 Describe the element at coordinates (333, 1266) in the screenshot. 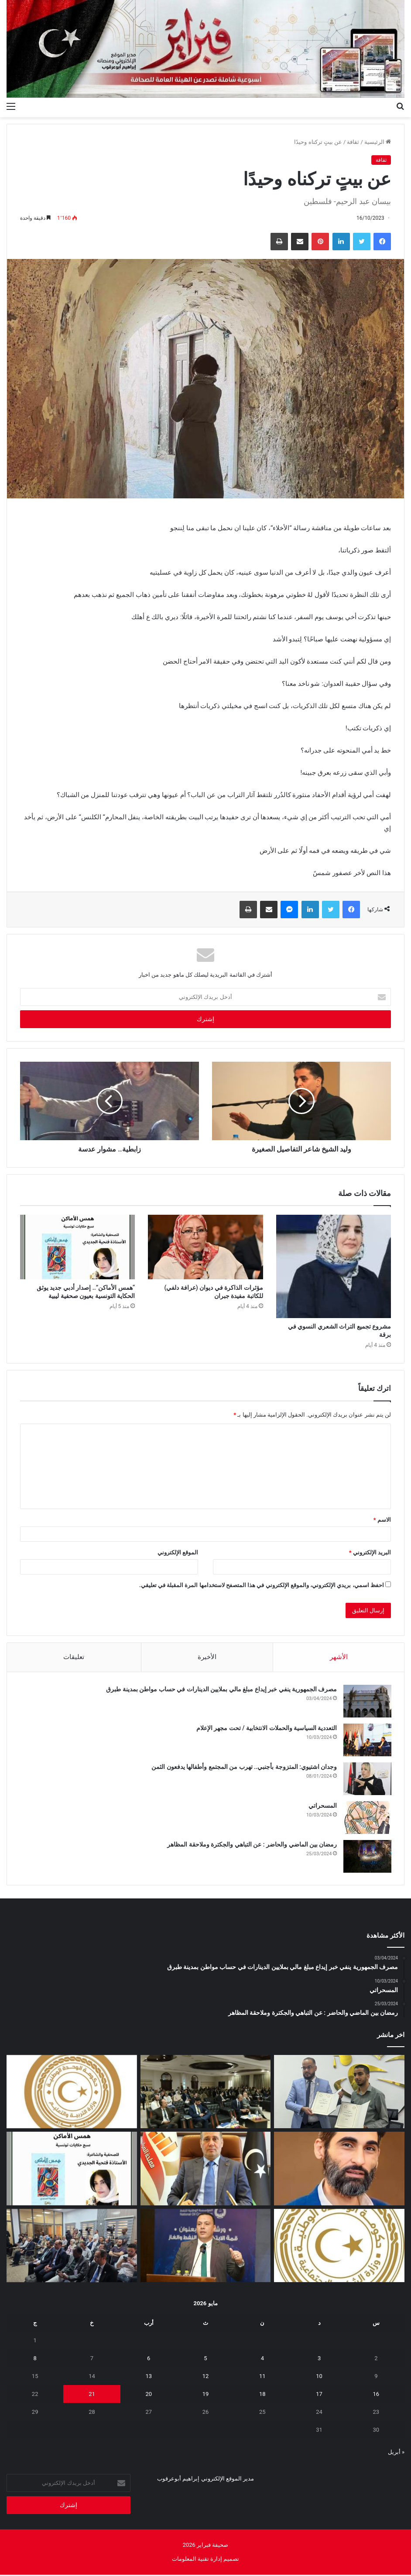

I see `[مشروع تجميع التراث الشعري النسوي في برقة]` at that location.